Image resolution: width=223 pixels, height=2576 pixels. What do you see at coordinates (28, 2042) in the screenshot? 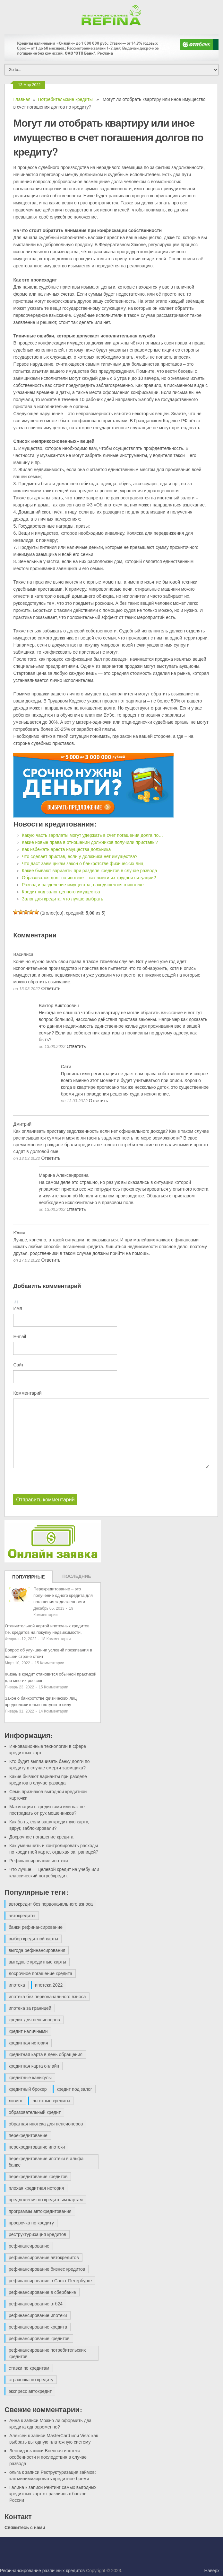
I see `кредитная история` at bounding box center [28, 2042].